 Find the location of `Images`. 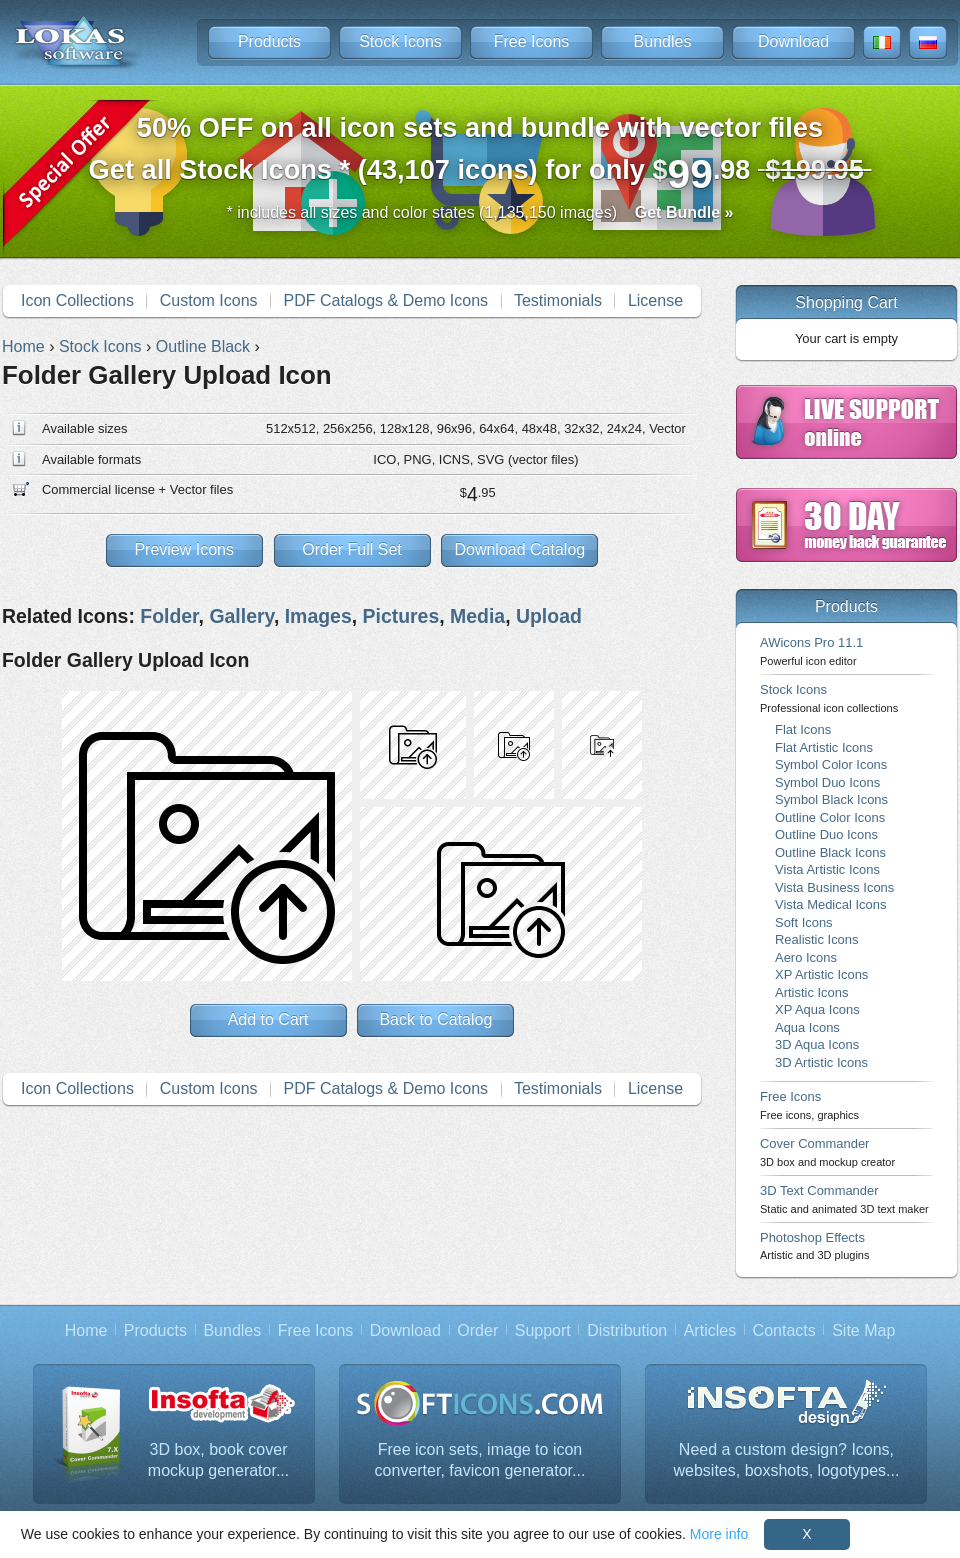

Images is located at coordinates (318, 616).